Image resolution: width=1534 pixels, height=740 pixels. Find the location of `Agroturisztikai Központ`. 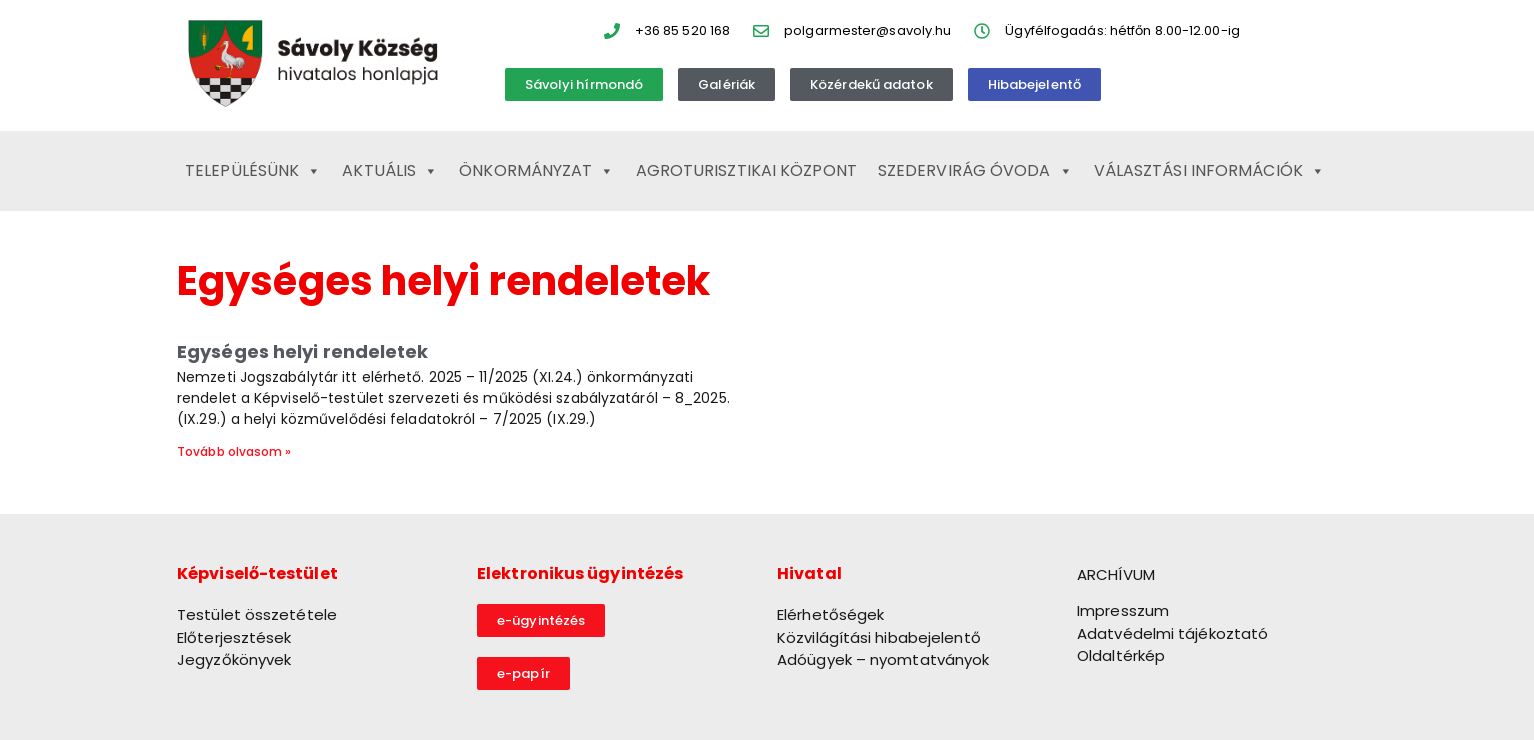

Agroturisztikai Központ is located at coordinates (746, 170).